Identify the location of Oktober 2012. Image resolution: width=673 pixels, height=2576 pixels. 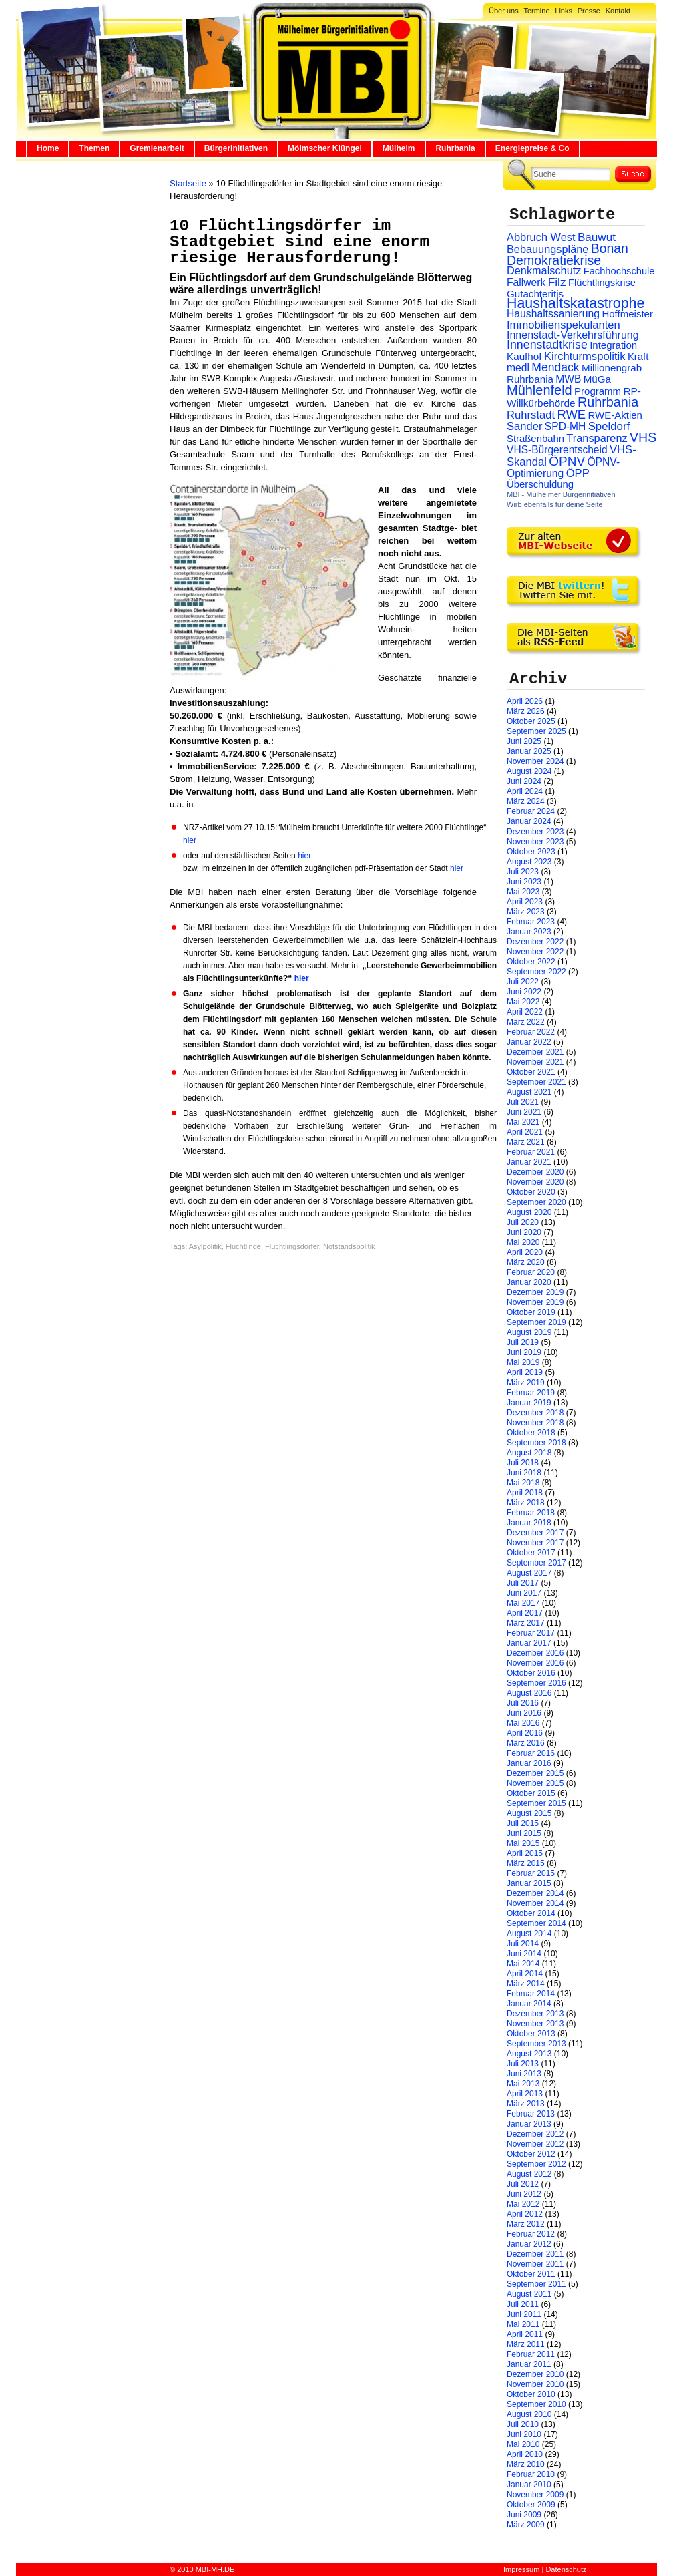
(531, 2154).